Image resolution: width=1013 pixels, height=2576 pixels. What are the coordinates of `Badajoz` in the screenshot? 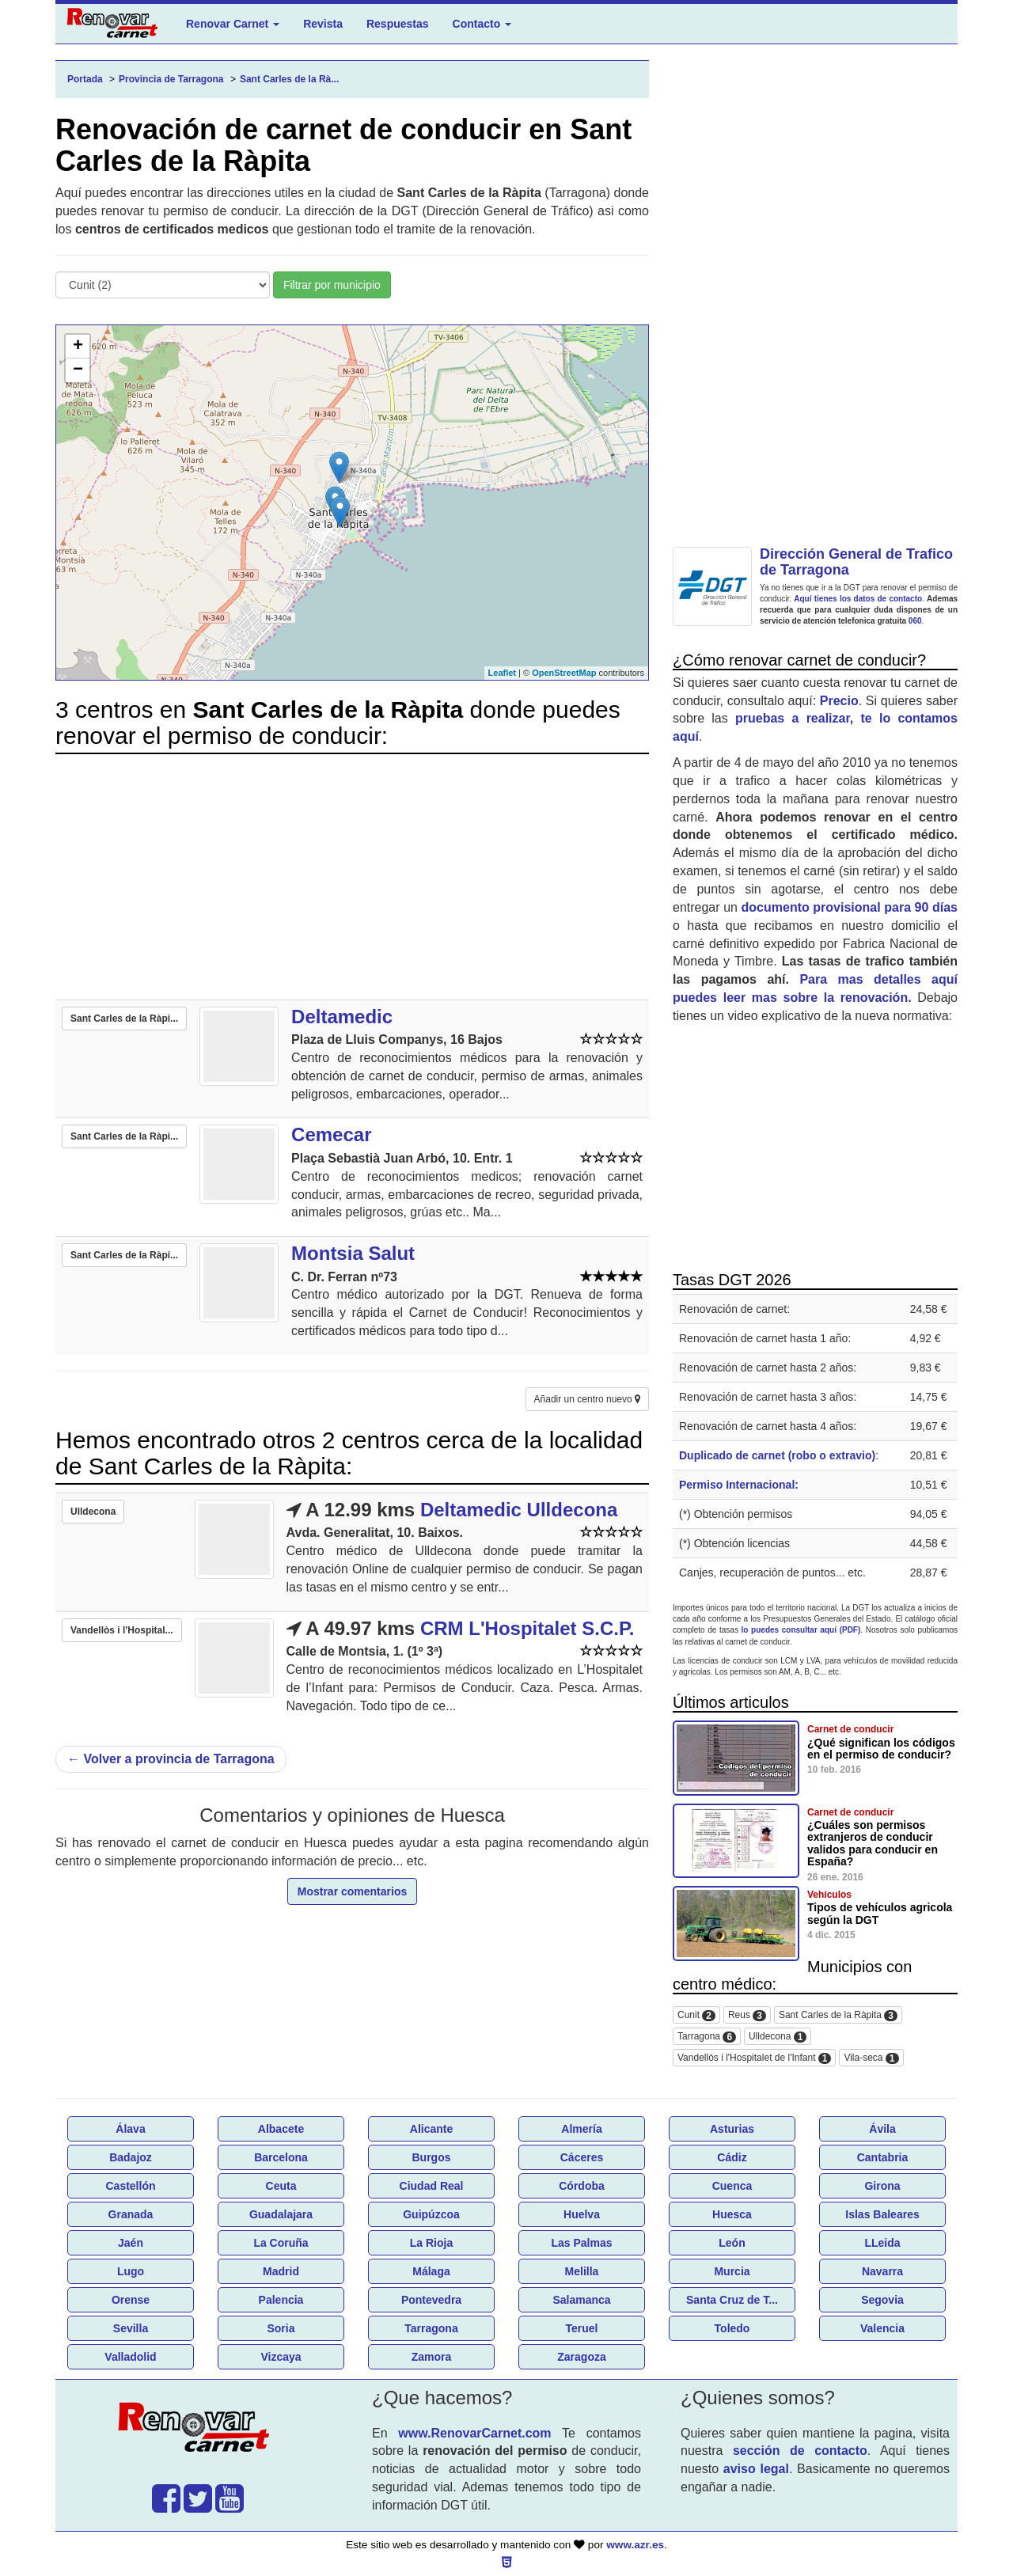 It's located at (130, 2157).